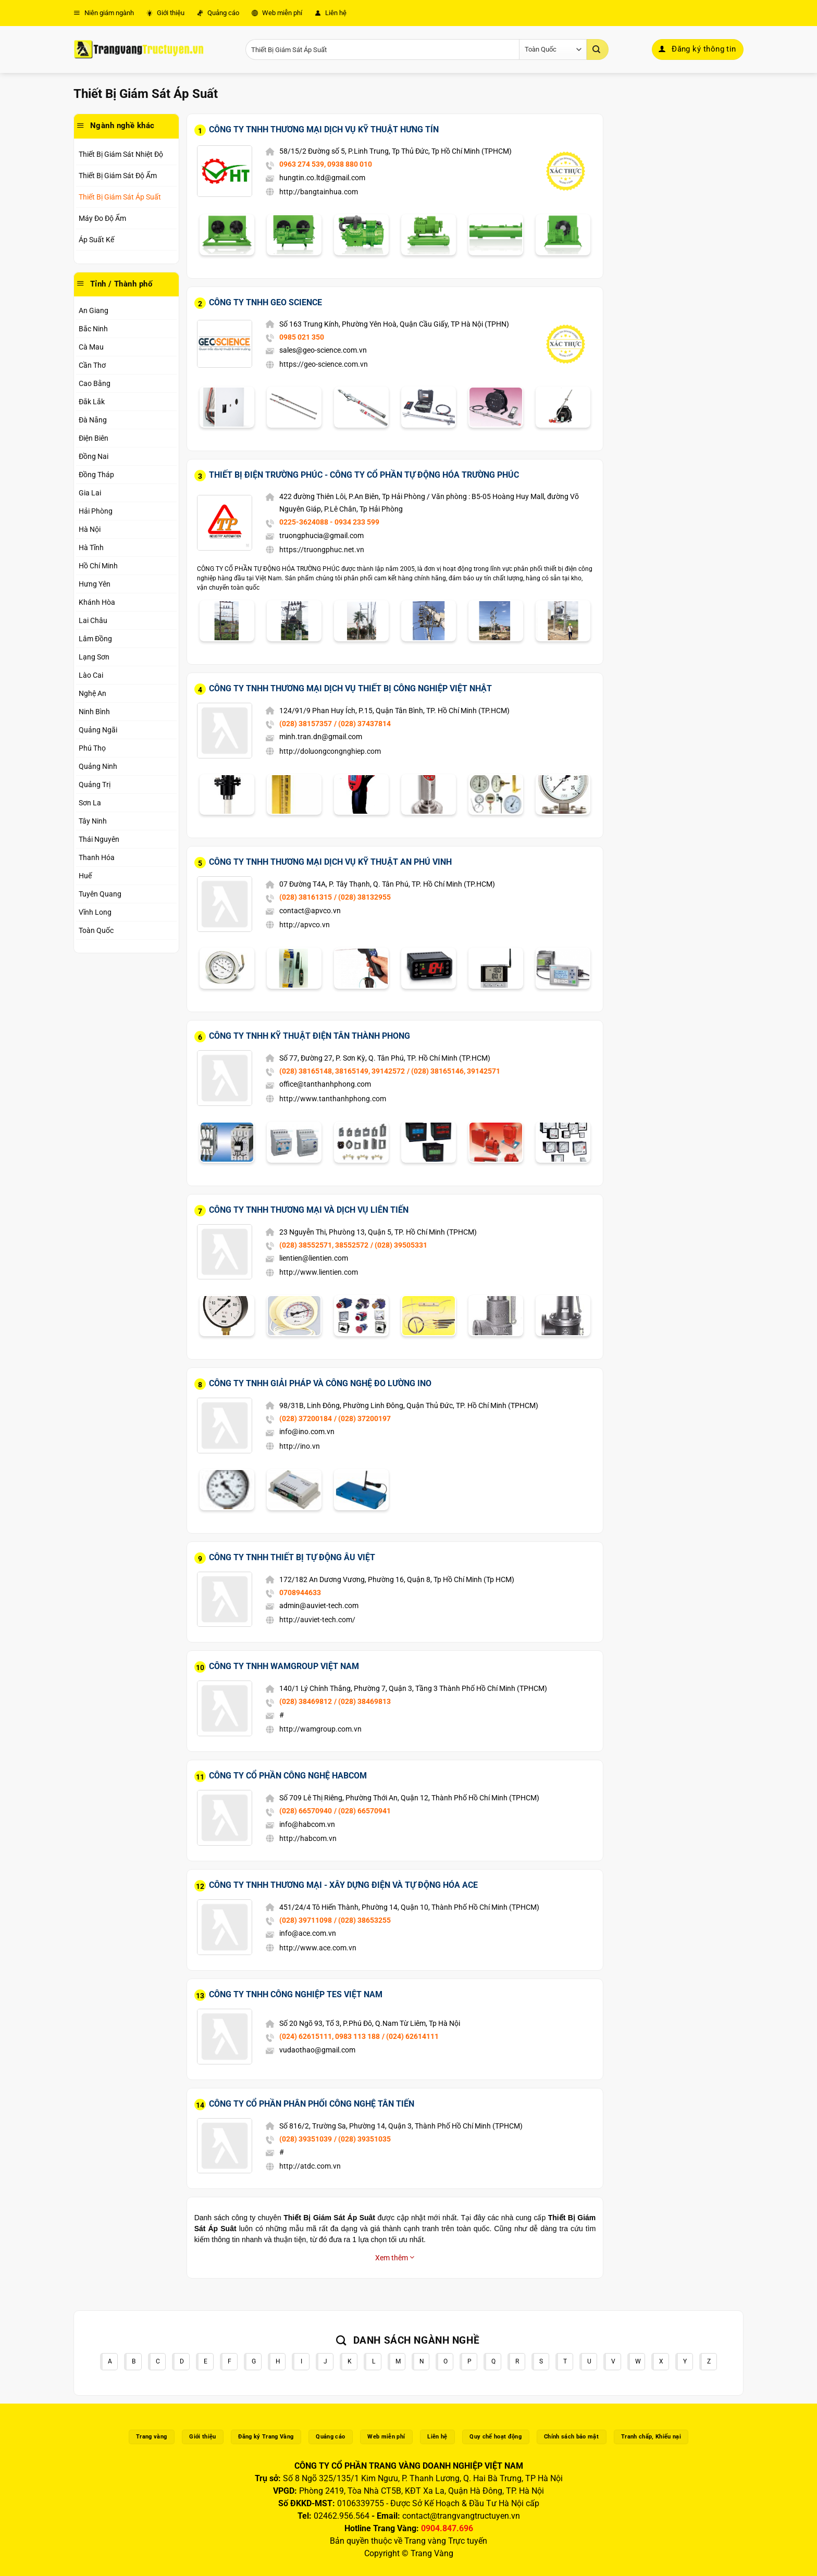  What do you see at coordinates (362, 2139) in the screenshot?
I see `/ (028) 39351035` at bounding box center [362, 2139].